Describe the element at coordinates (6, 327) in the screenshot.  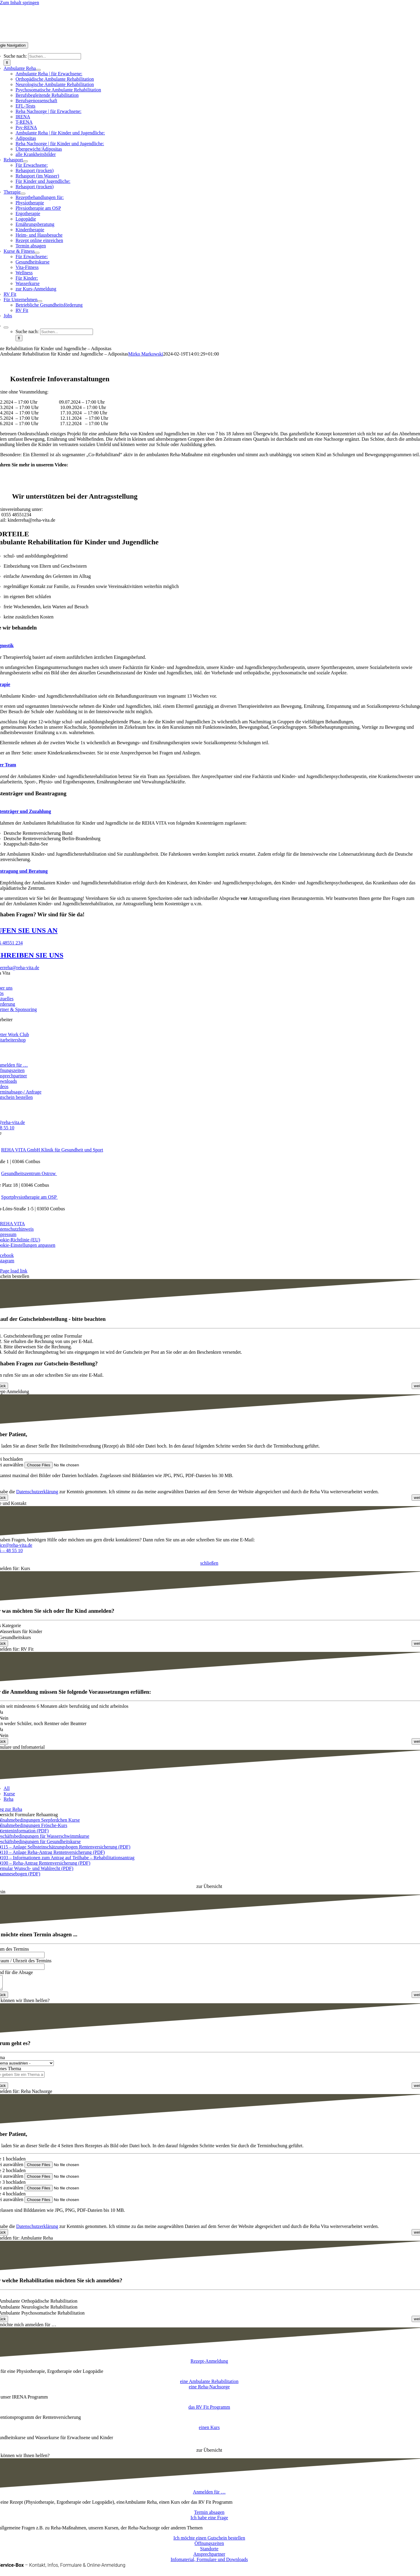
I see `[Expand Search]` at that location.